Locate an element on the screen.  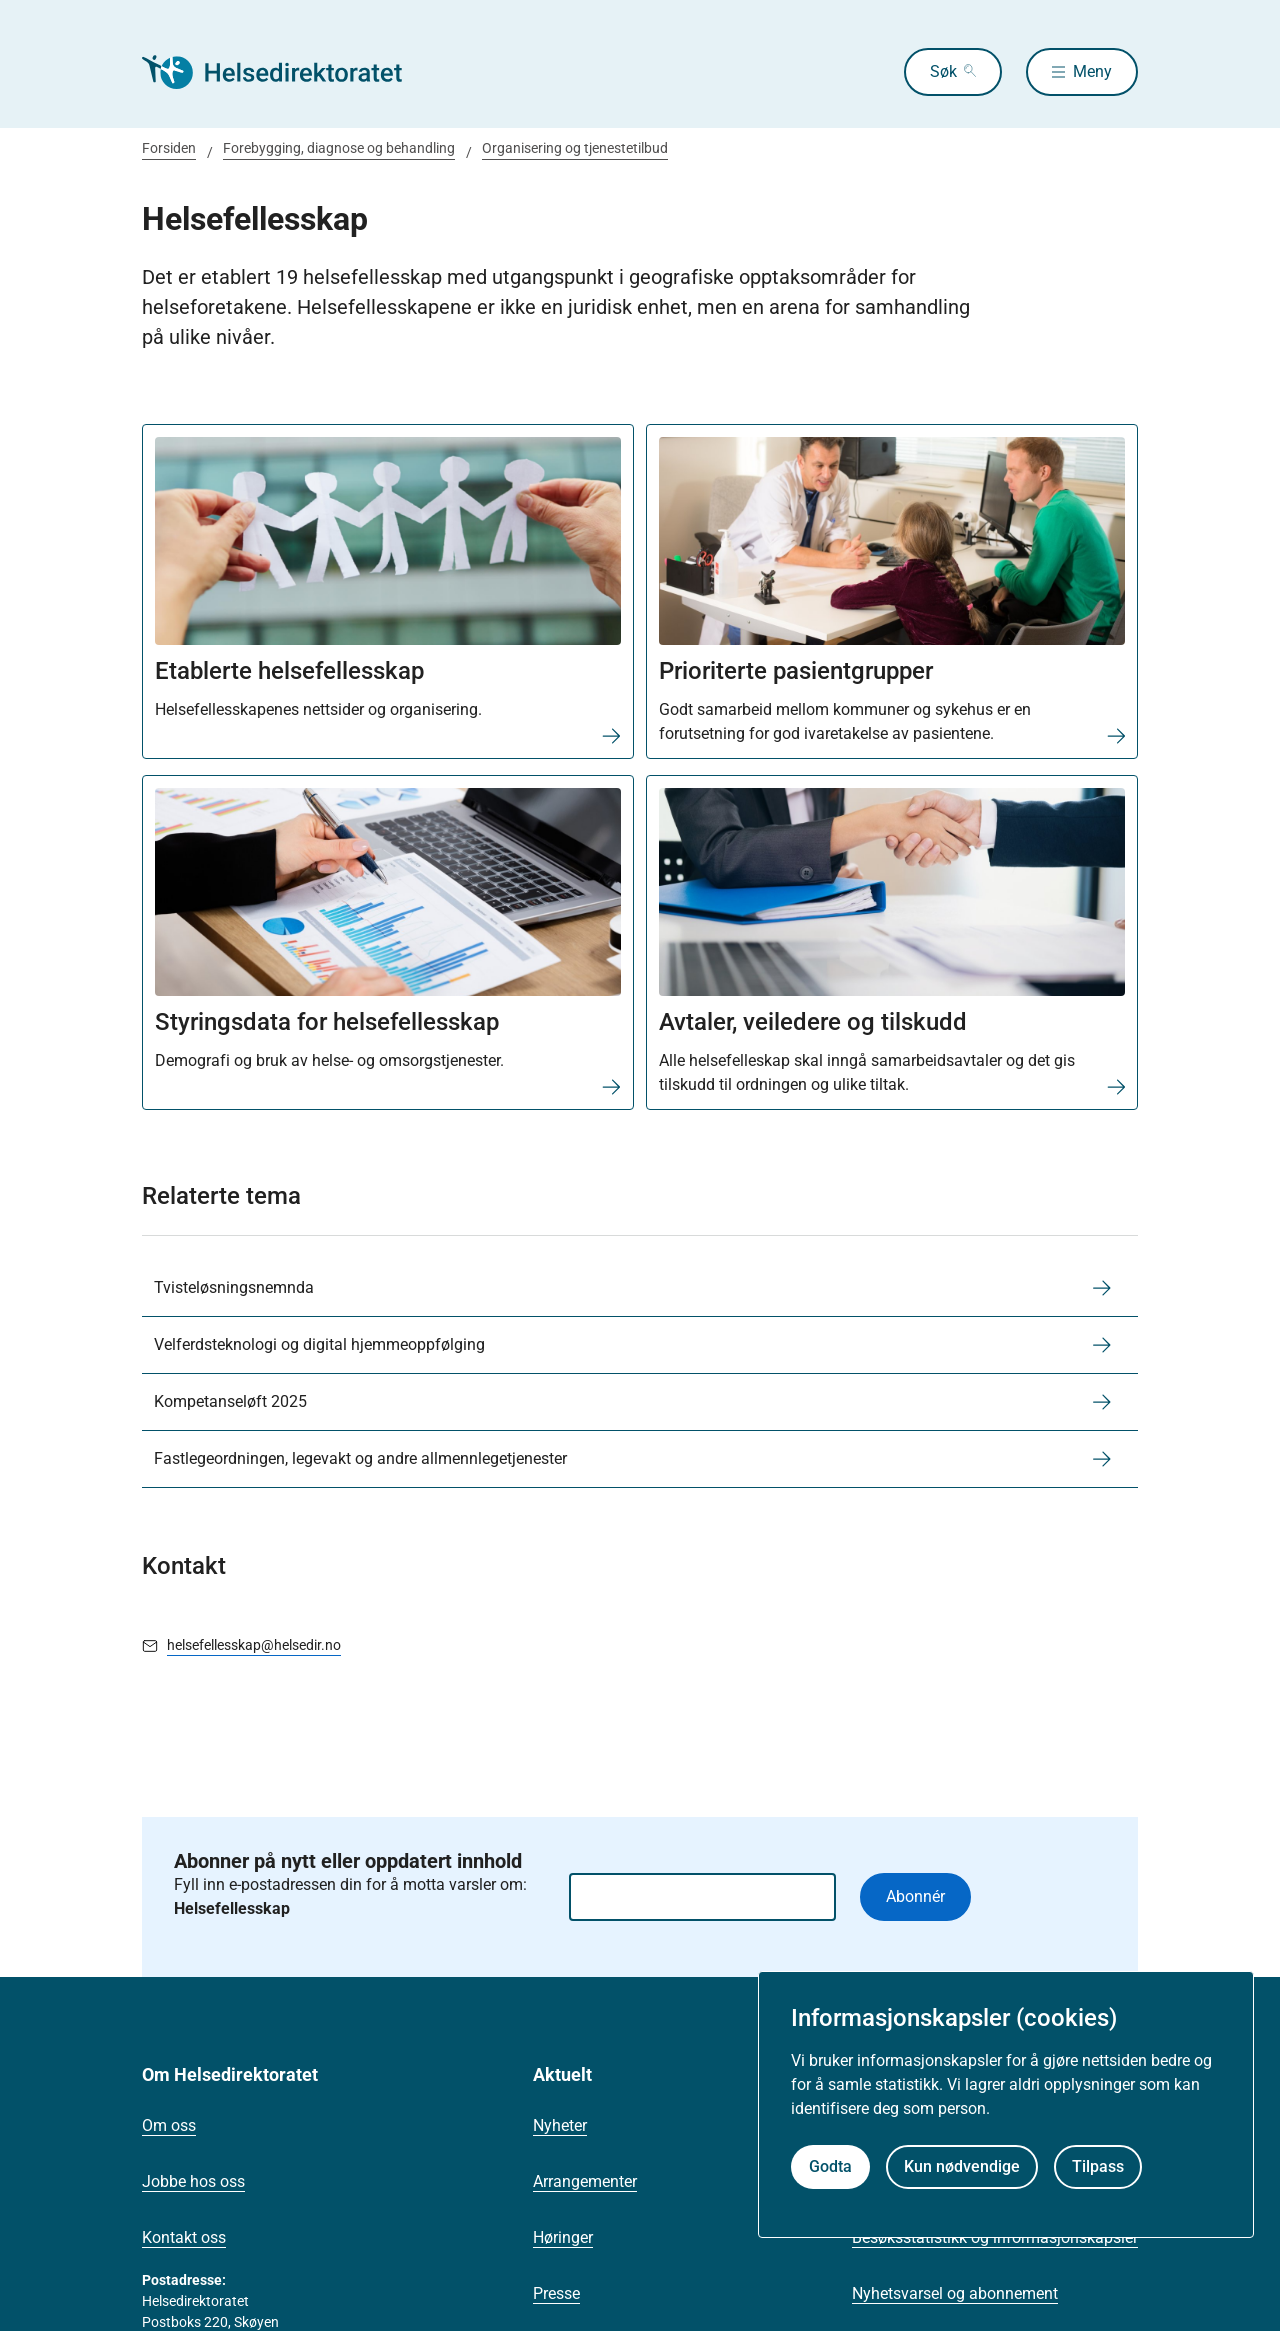
Om oss is located at coordinates (169, 2125).